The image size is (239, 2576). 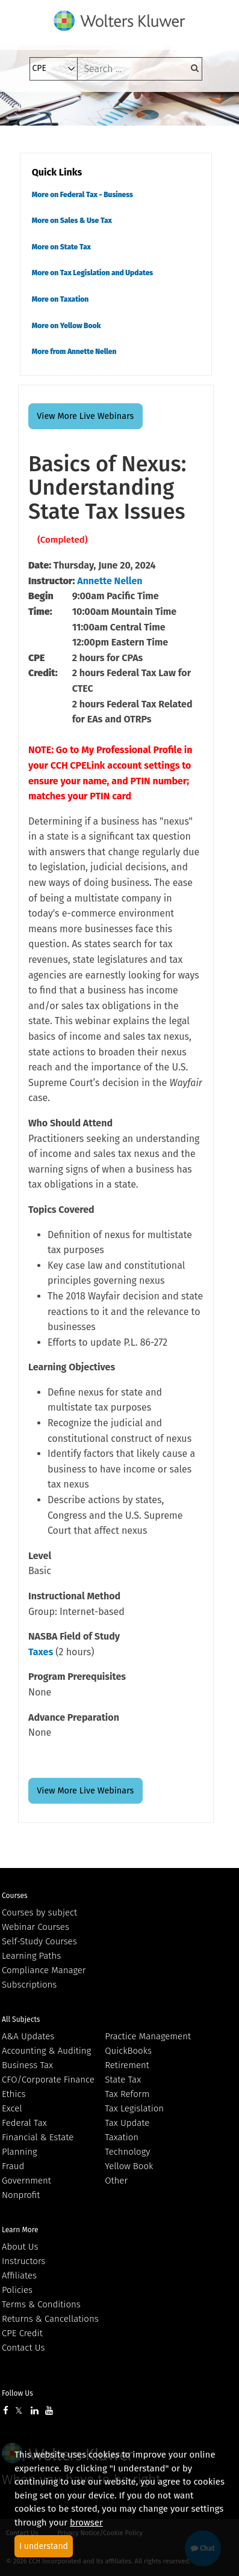 What do you see at coordinates (50, 2318) in the screenshot?
I see `Returns & Cancellations` at bounding box center [50, 2318].